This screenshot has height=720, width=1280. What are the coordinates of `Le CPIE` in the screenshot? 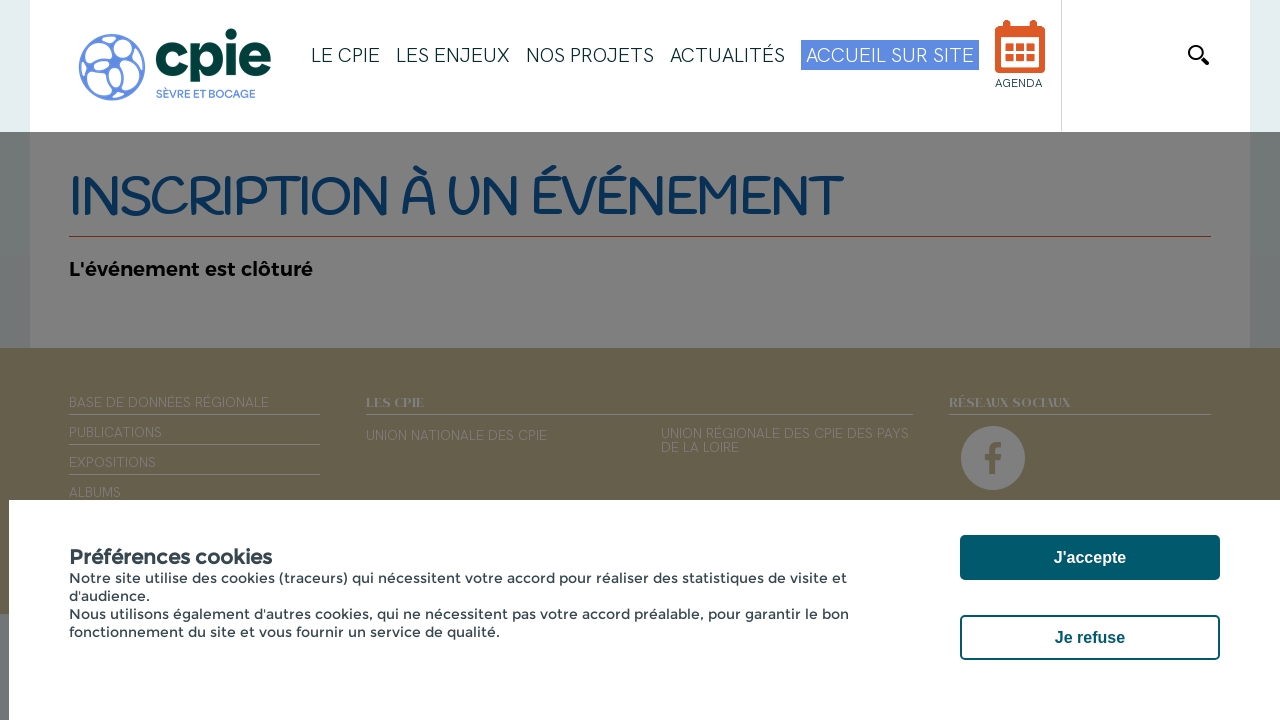 It's located at (345, 55).